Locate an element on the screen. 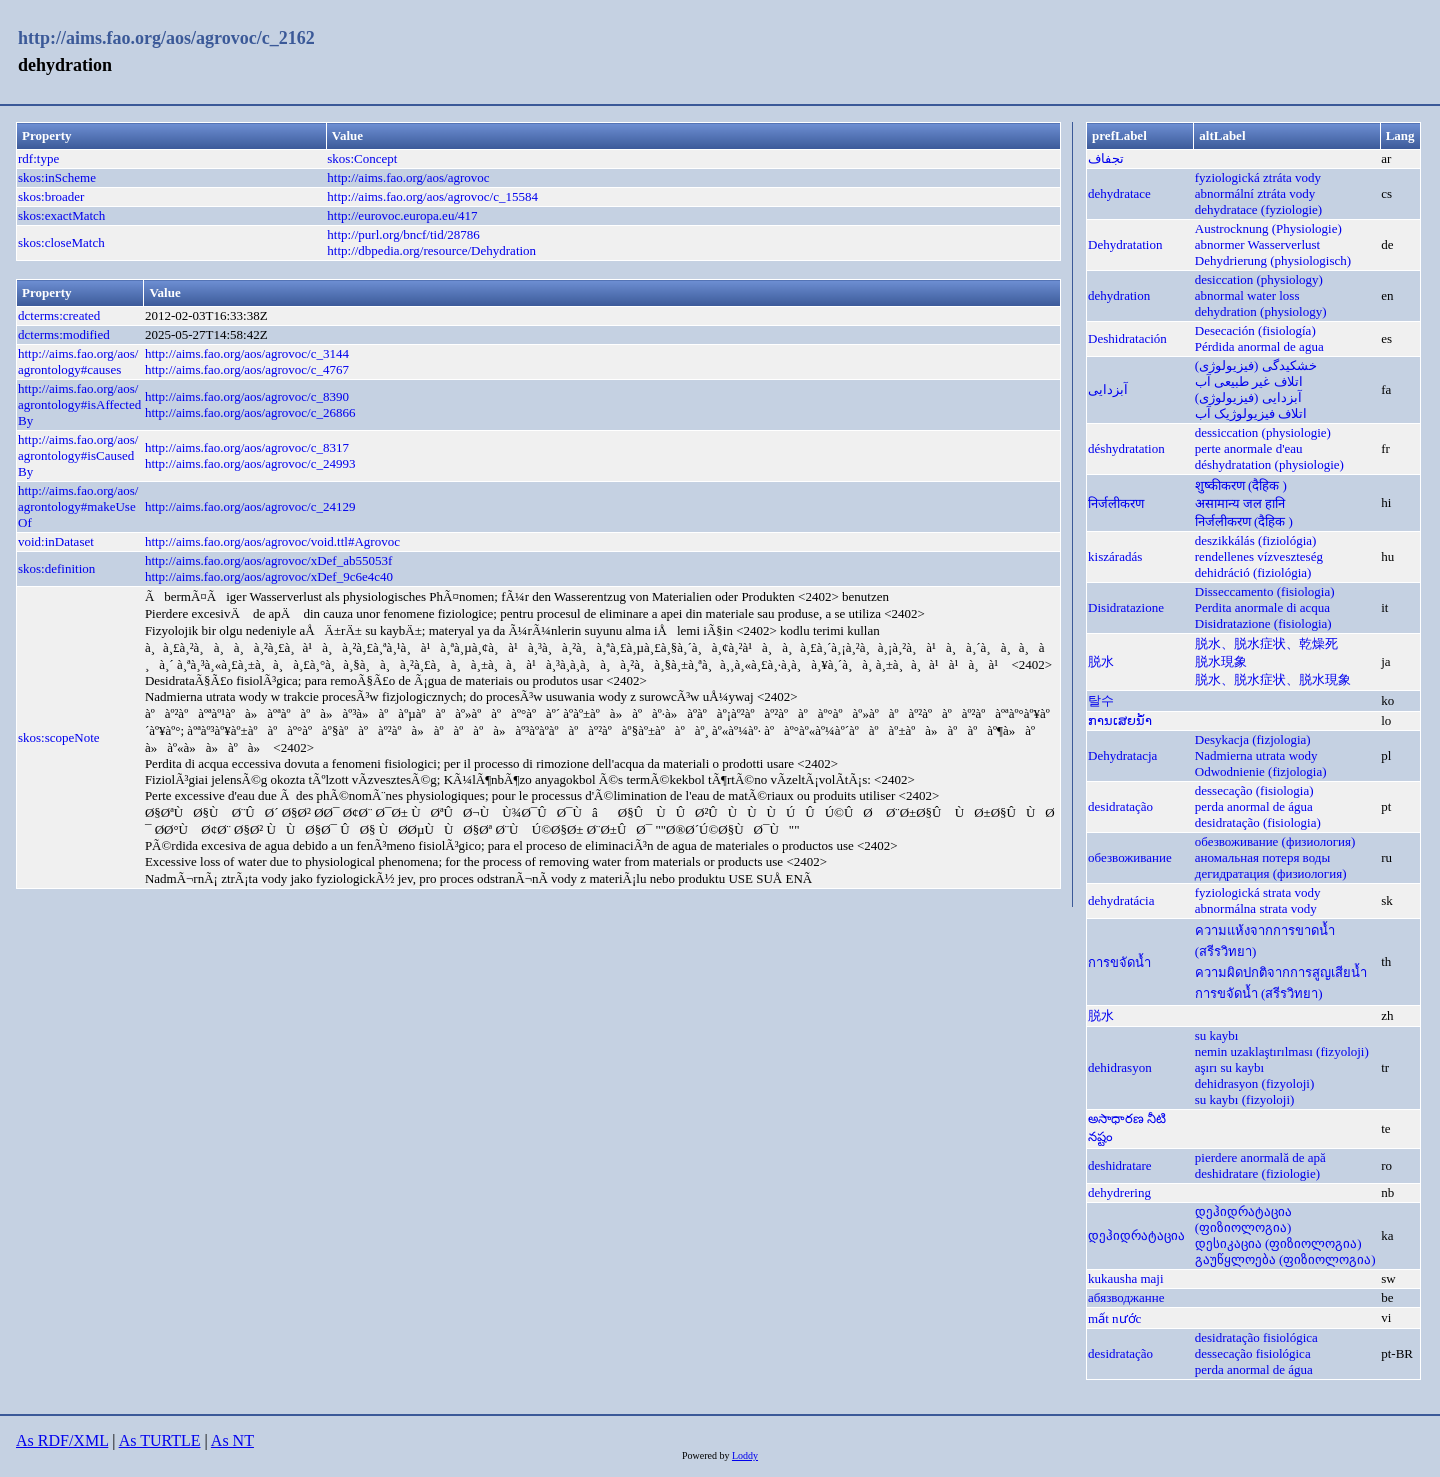 This screenshot has height=1477, width=1440. aşırı su kaybı is located at coordinates (1229, 1067).